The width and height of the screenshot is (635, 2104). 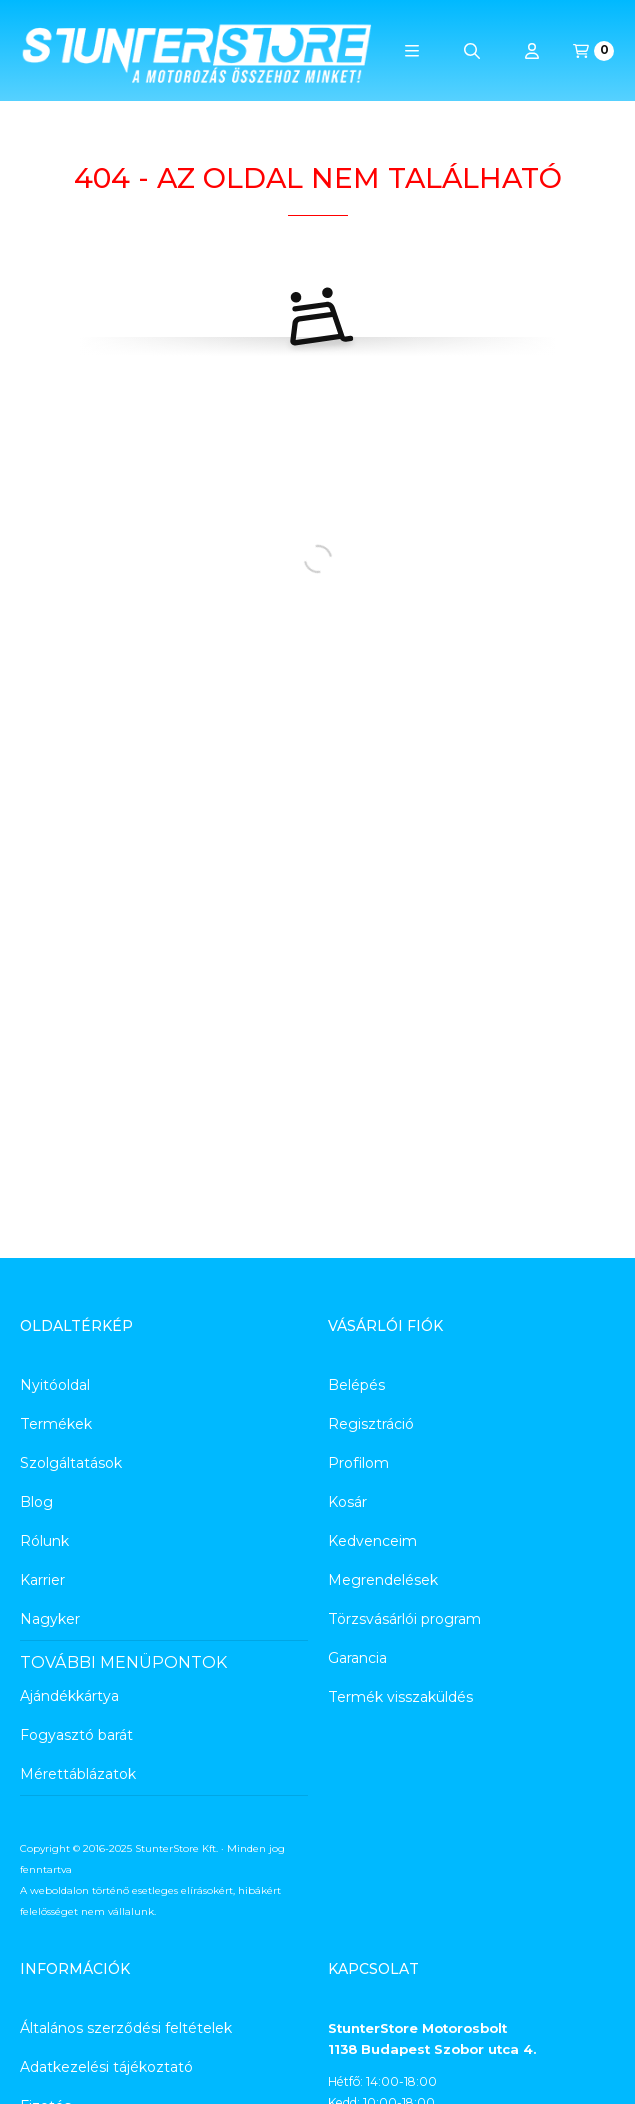 I want to click on Blog, so click(x=36, y=1502).